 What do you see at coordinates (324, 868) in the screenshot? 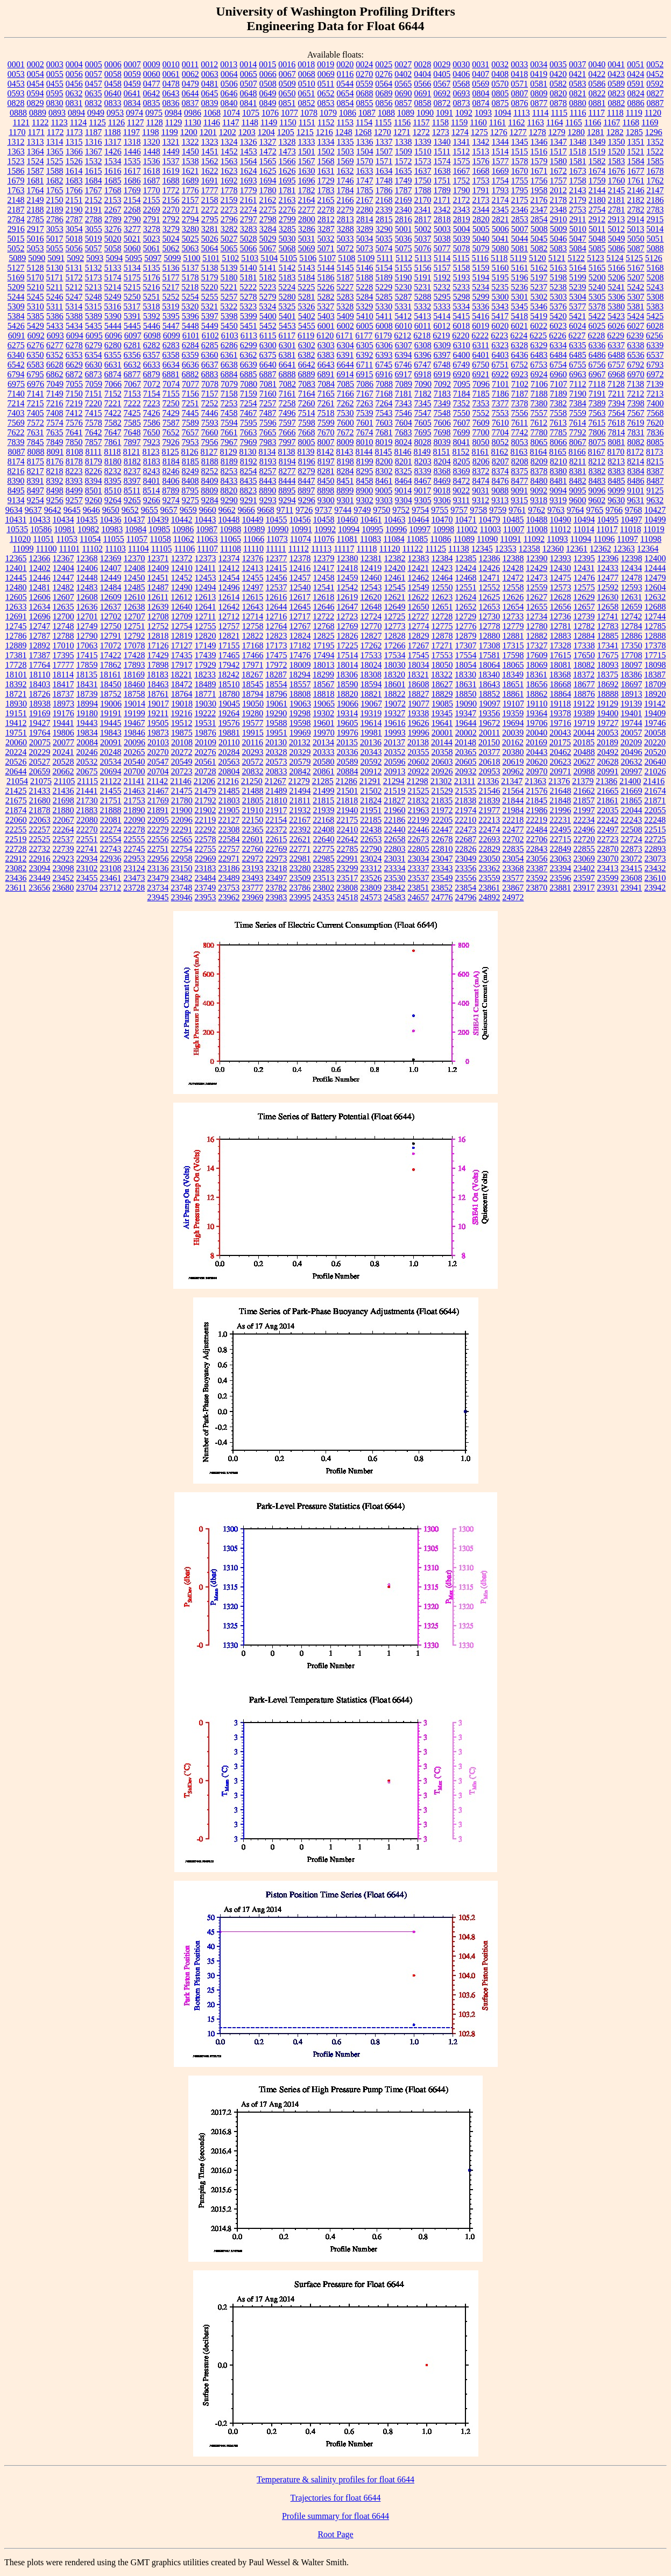
I see `23285` at bounding box center [324, 868].